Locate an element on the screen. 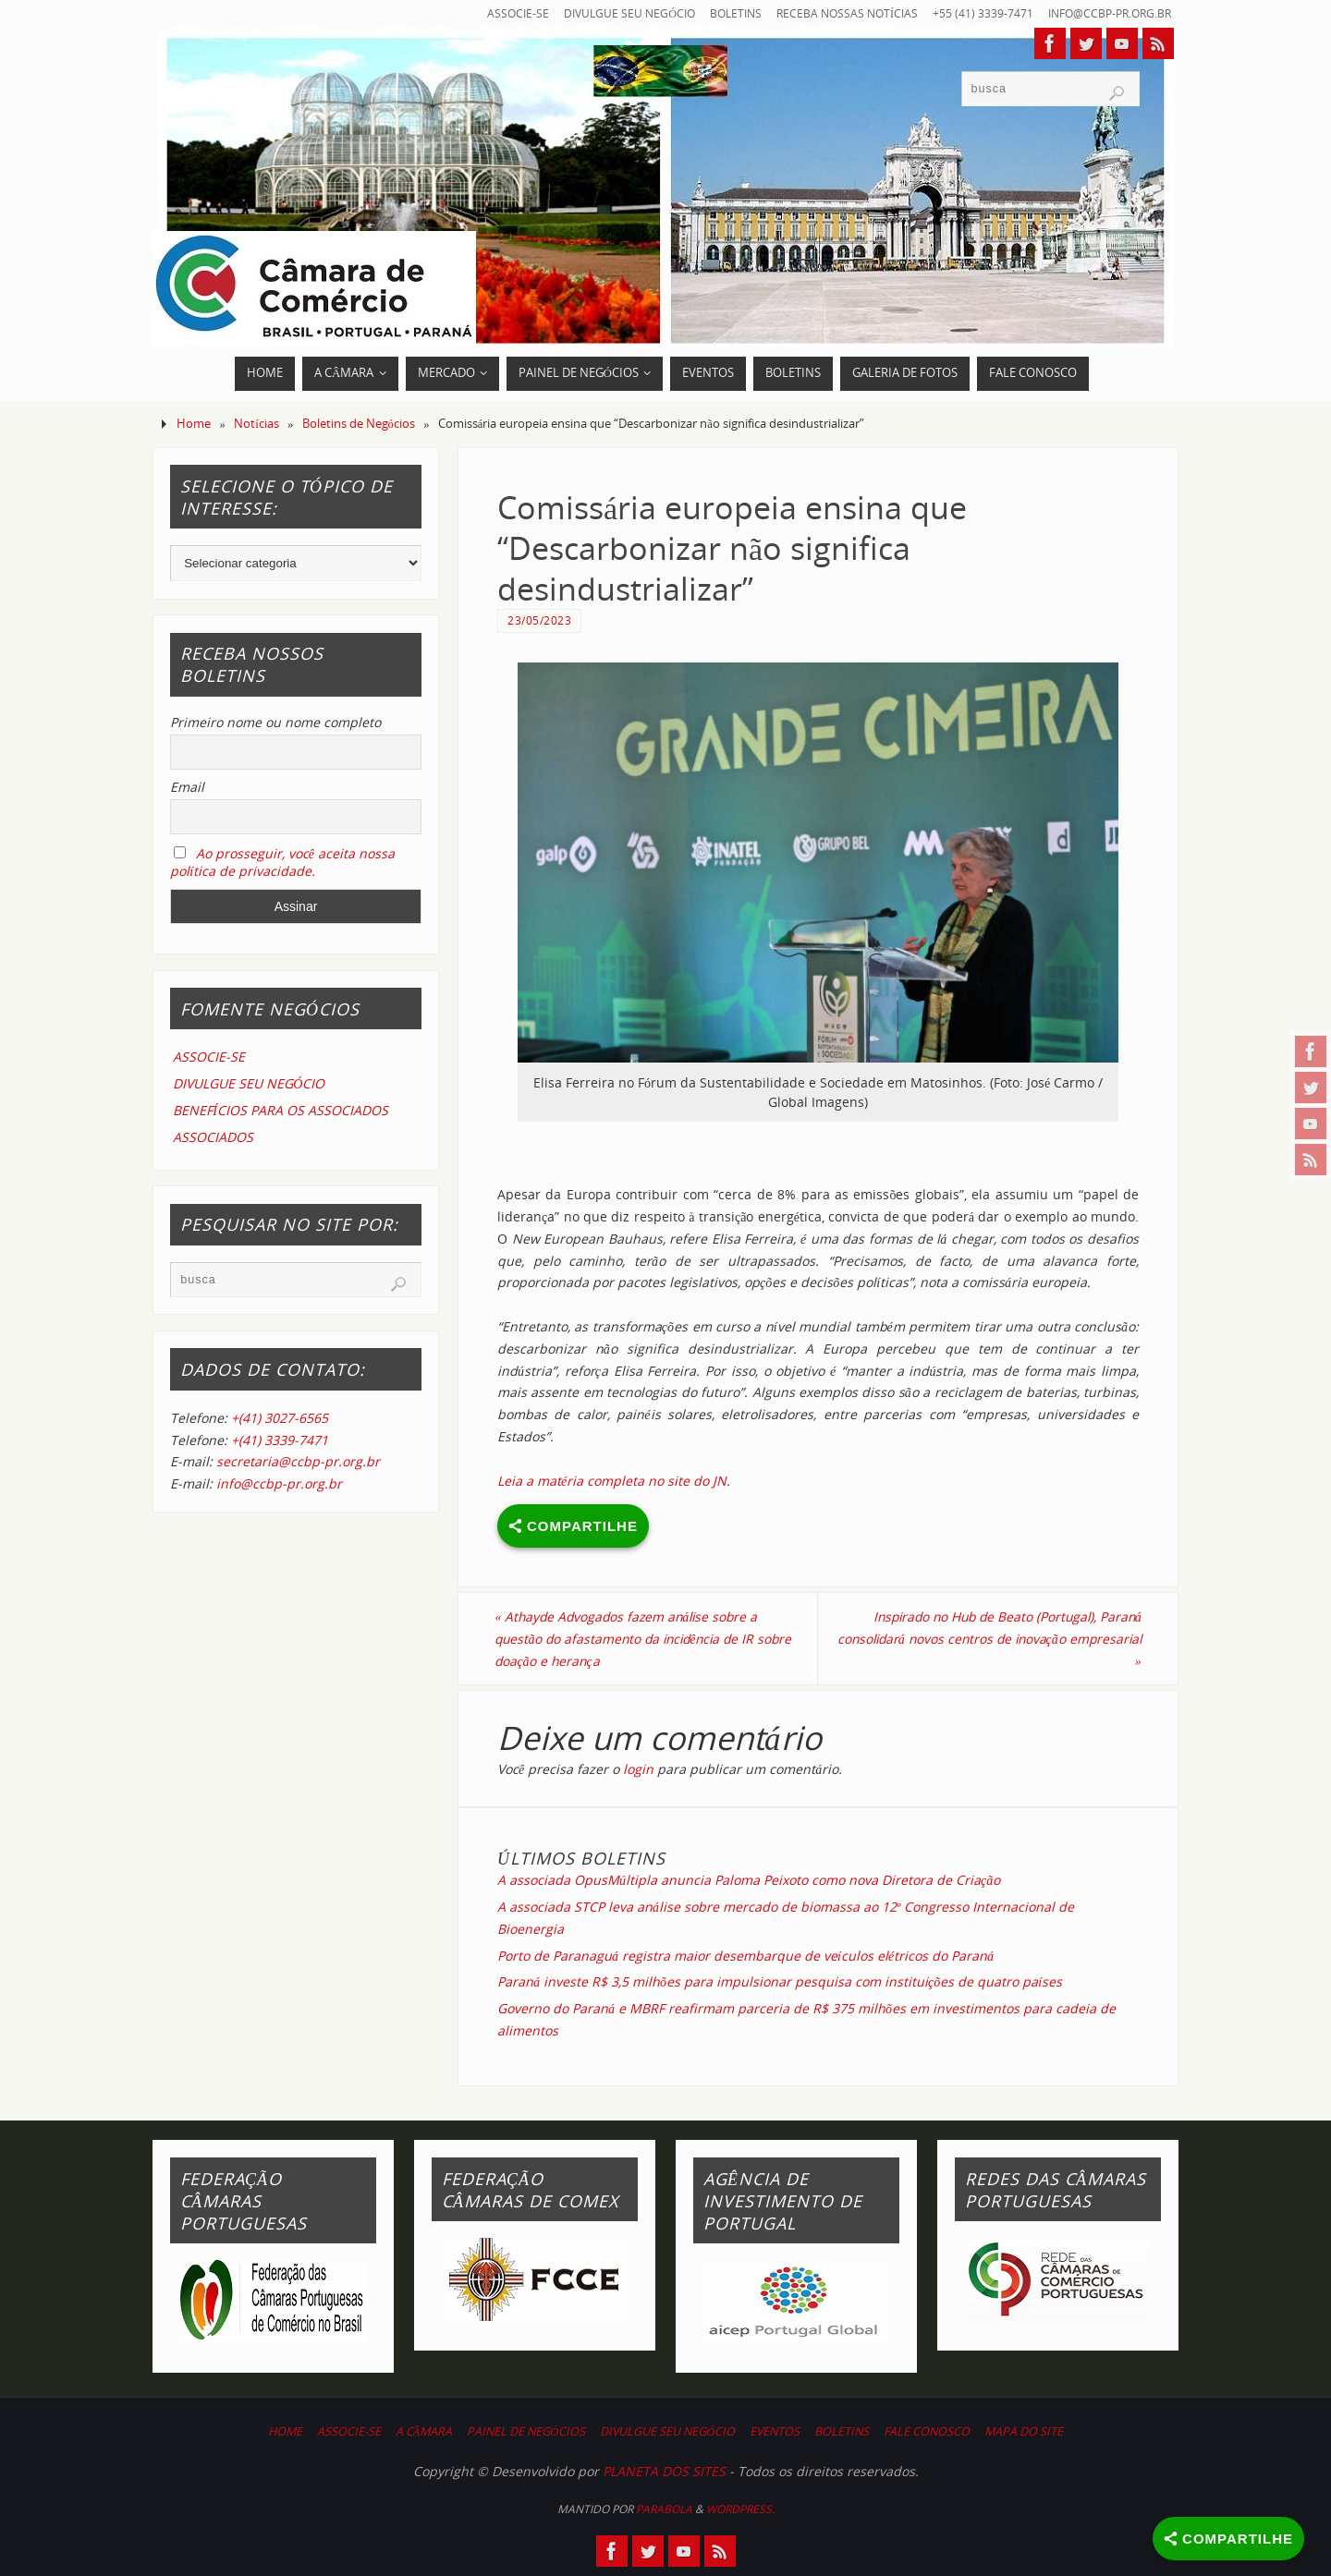 This screenshot has width=1331, height=2576. EVENTOS is located at coordinates (775, 2432).